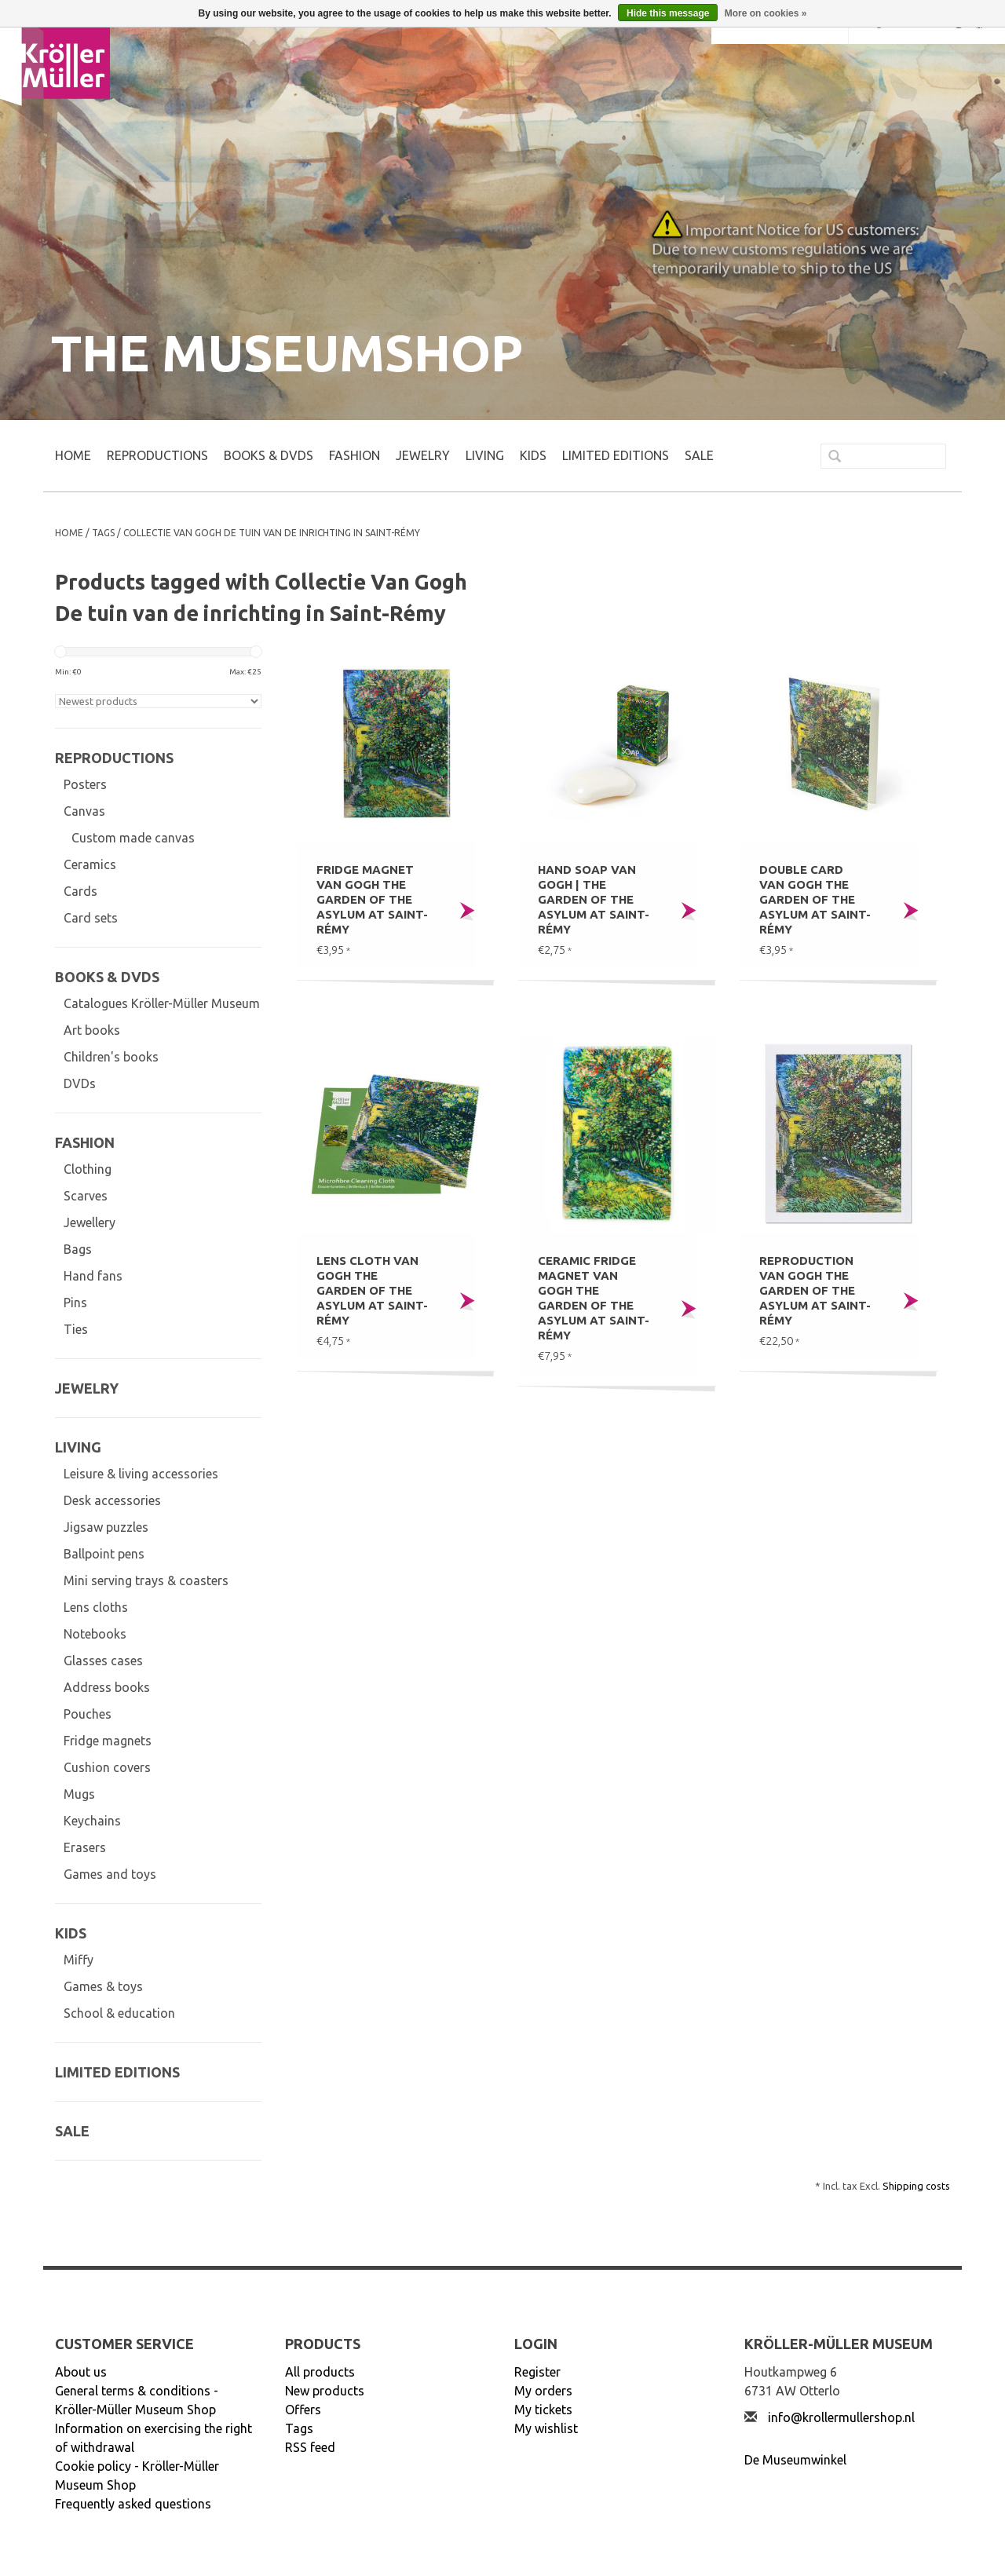  What do you see at coordinates (85, 784) in the screenshot?
I see `Posters` at bounding box center [85, 784].